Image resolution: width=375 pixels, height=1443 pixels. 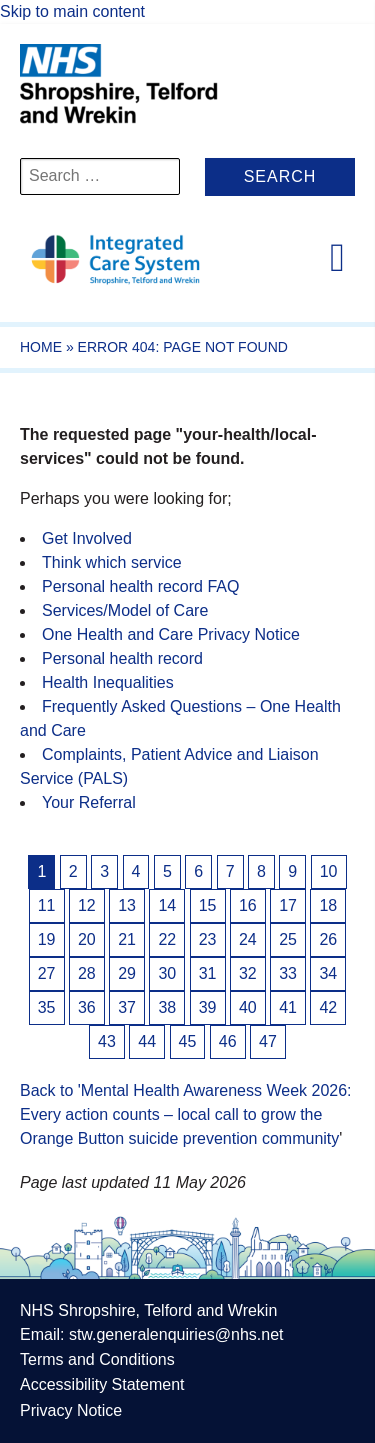 I want to click on 30, so click(x=167, y=973).